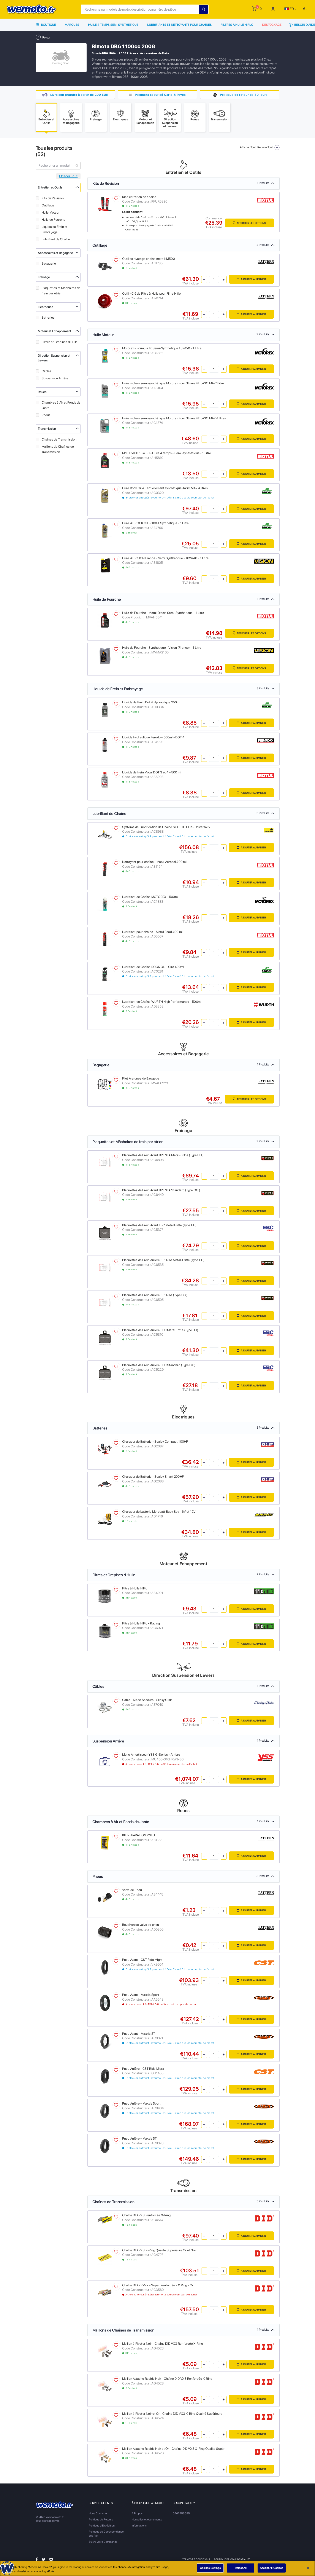  What do you see at coordinates (153, 737) in the screenshot?
I see `Liquide Hydraulique Ferodo - 500ml - DOT 4` at bounding box center [153, 737].